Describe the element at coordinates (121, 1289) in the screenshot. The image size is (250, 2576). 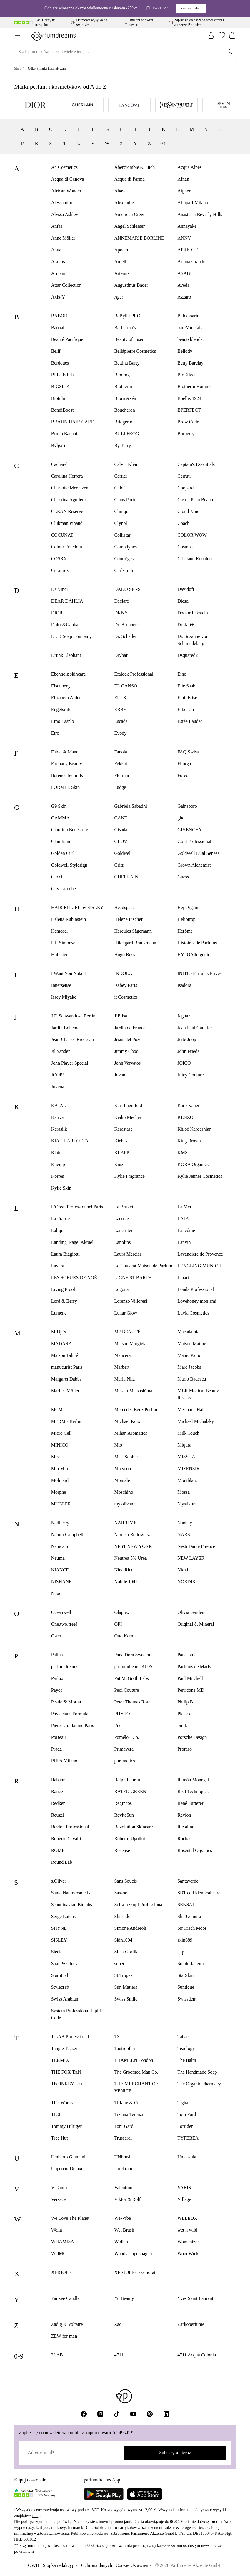
I see `Logona` at that location.